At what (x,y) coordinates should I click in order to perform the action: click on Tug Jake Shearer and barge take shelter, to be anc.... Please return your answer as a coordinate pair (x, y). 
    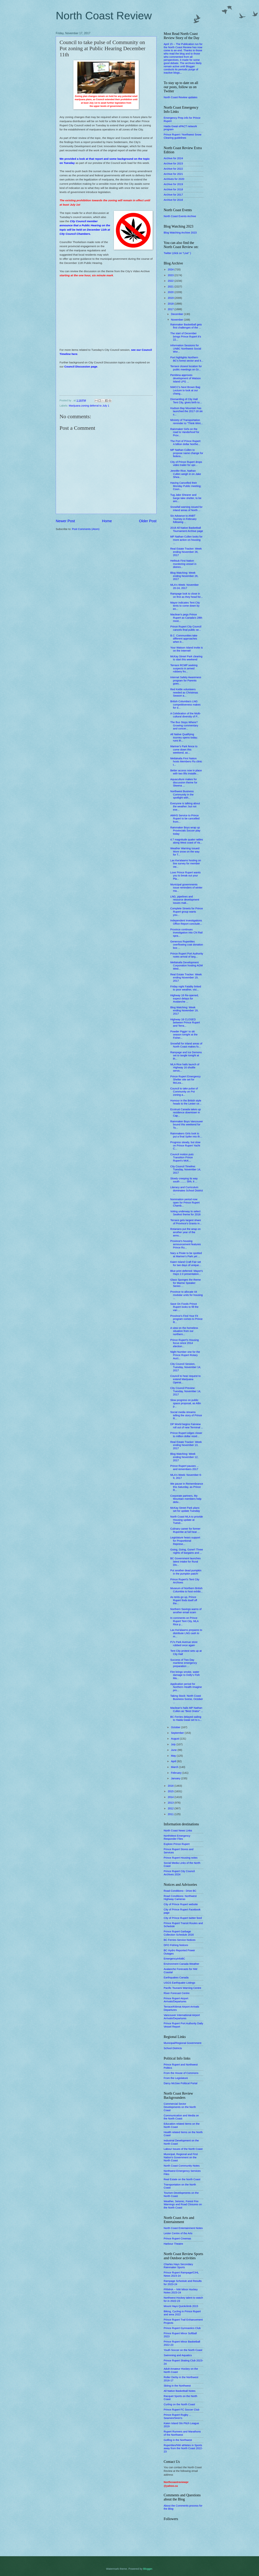
    Looking at the image, I should click on (185, 498).